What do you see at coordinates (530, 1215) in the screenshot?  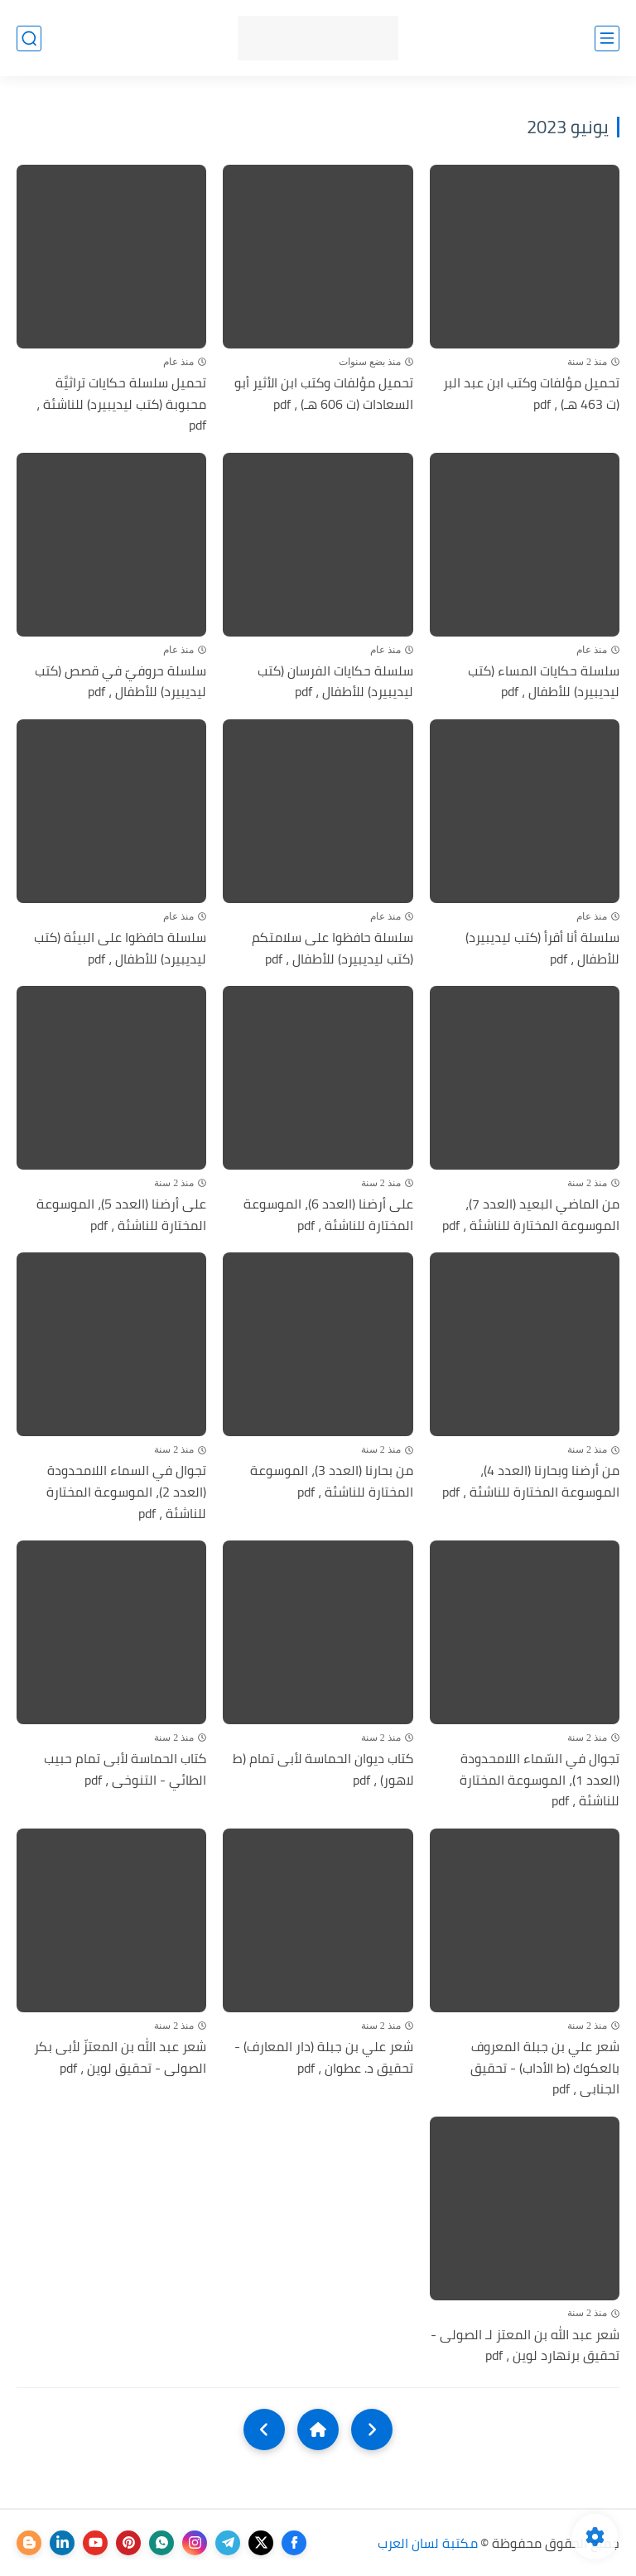 I see `من الماضي البعيد (العدد 7)، الموسوعة المختارة للناشئة ، pdf` at bounding box center [530, 1215].